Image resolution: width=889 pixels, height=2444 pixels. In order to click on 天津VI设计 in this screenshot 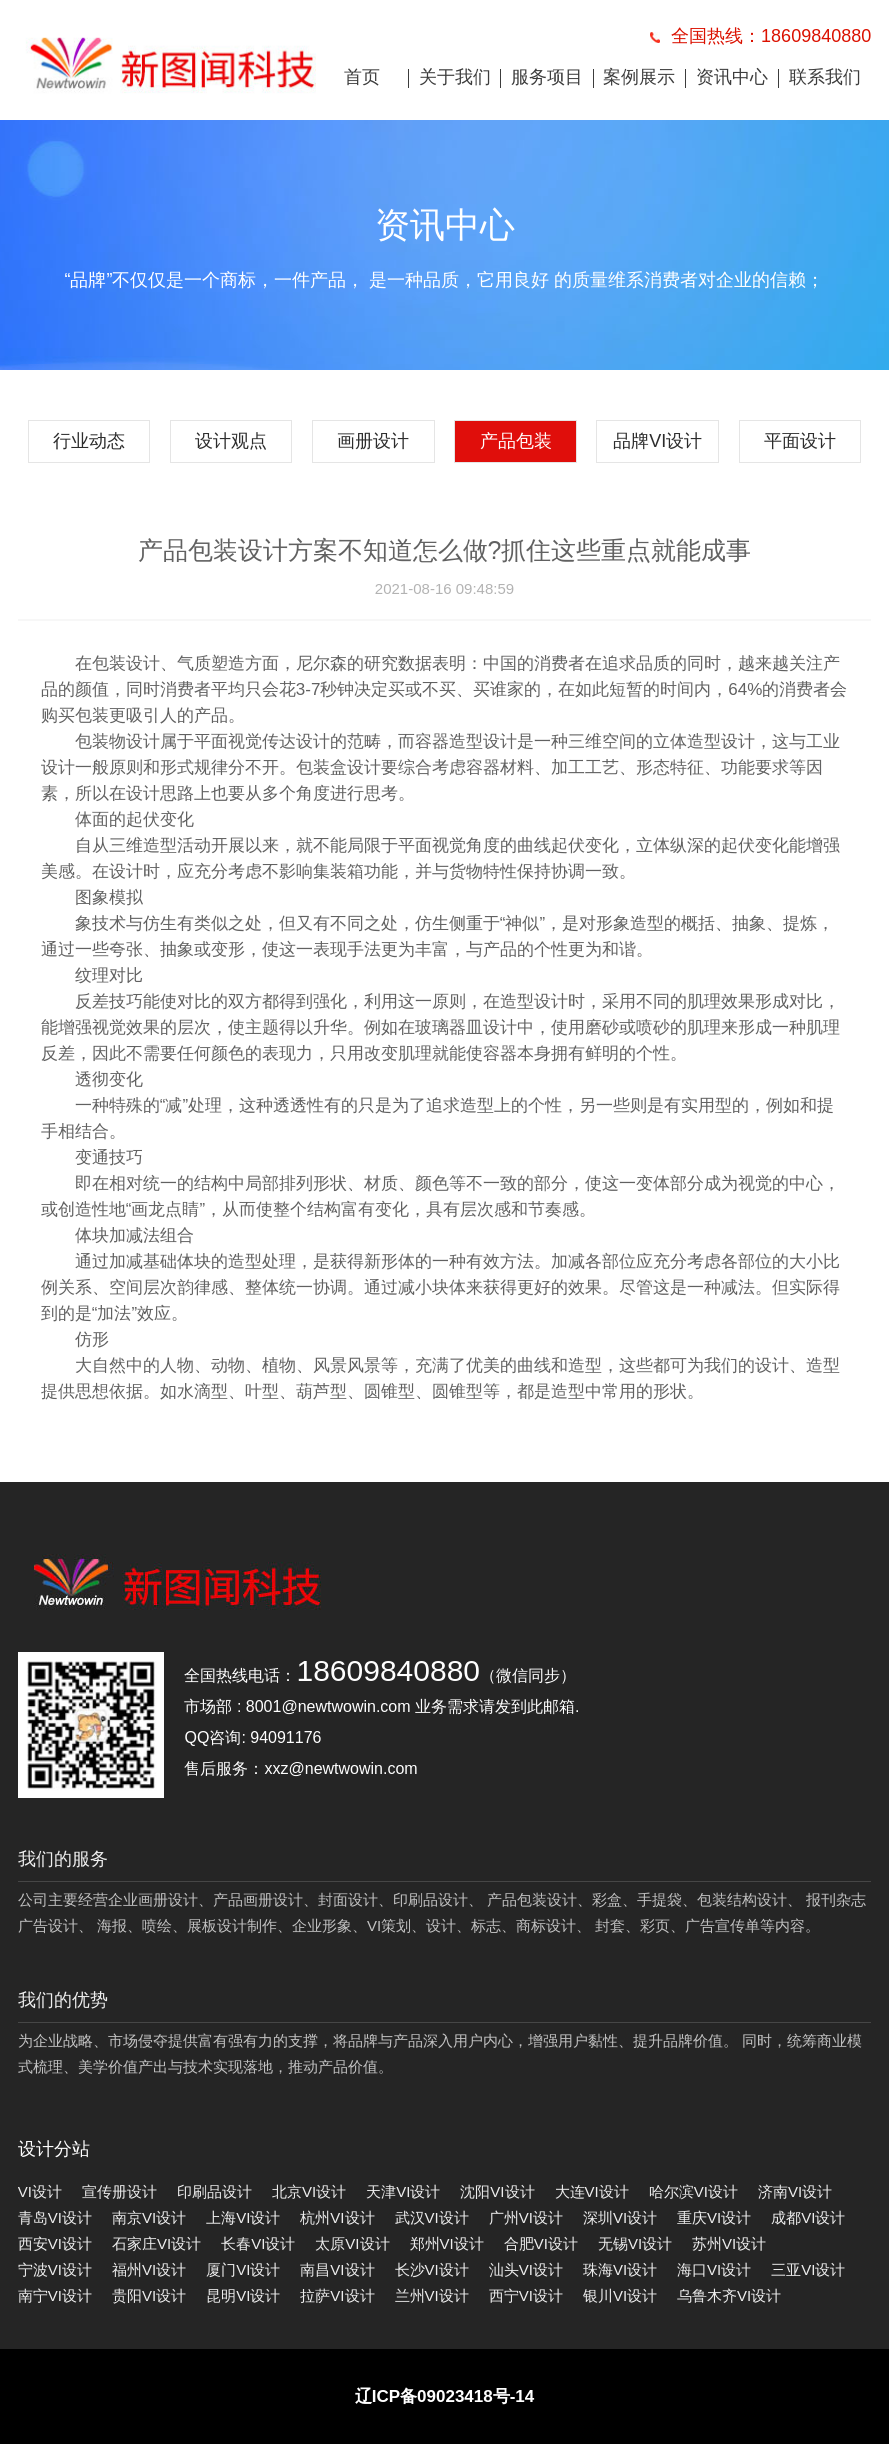, I will do `click(403, 2191)`.